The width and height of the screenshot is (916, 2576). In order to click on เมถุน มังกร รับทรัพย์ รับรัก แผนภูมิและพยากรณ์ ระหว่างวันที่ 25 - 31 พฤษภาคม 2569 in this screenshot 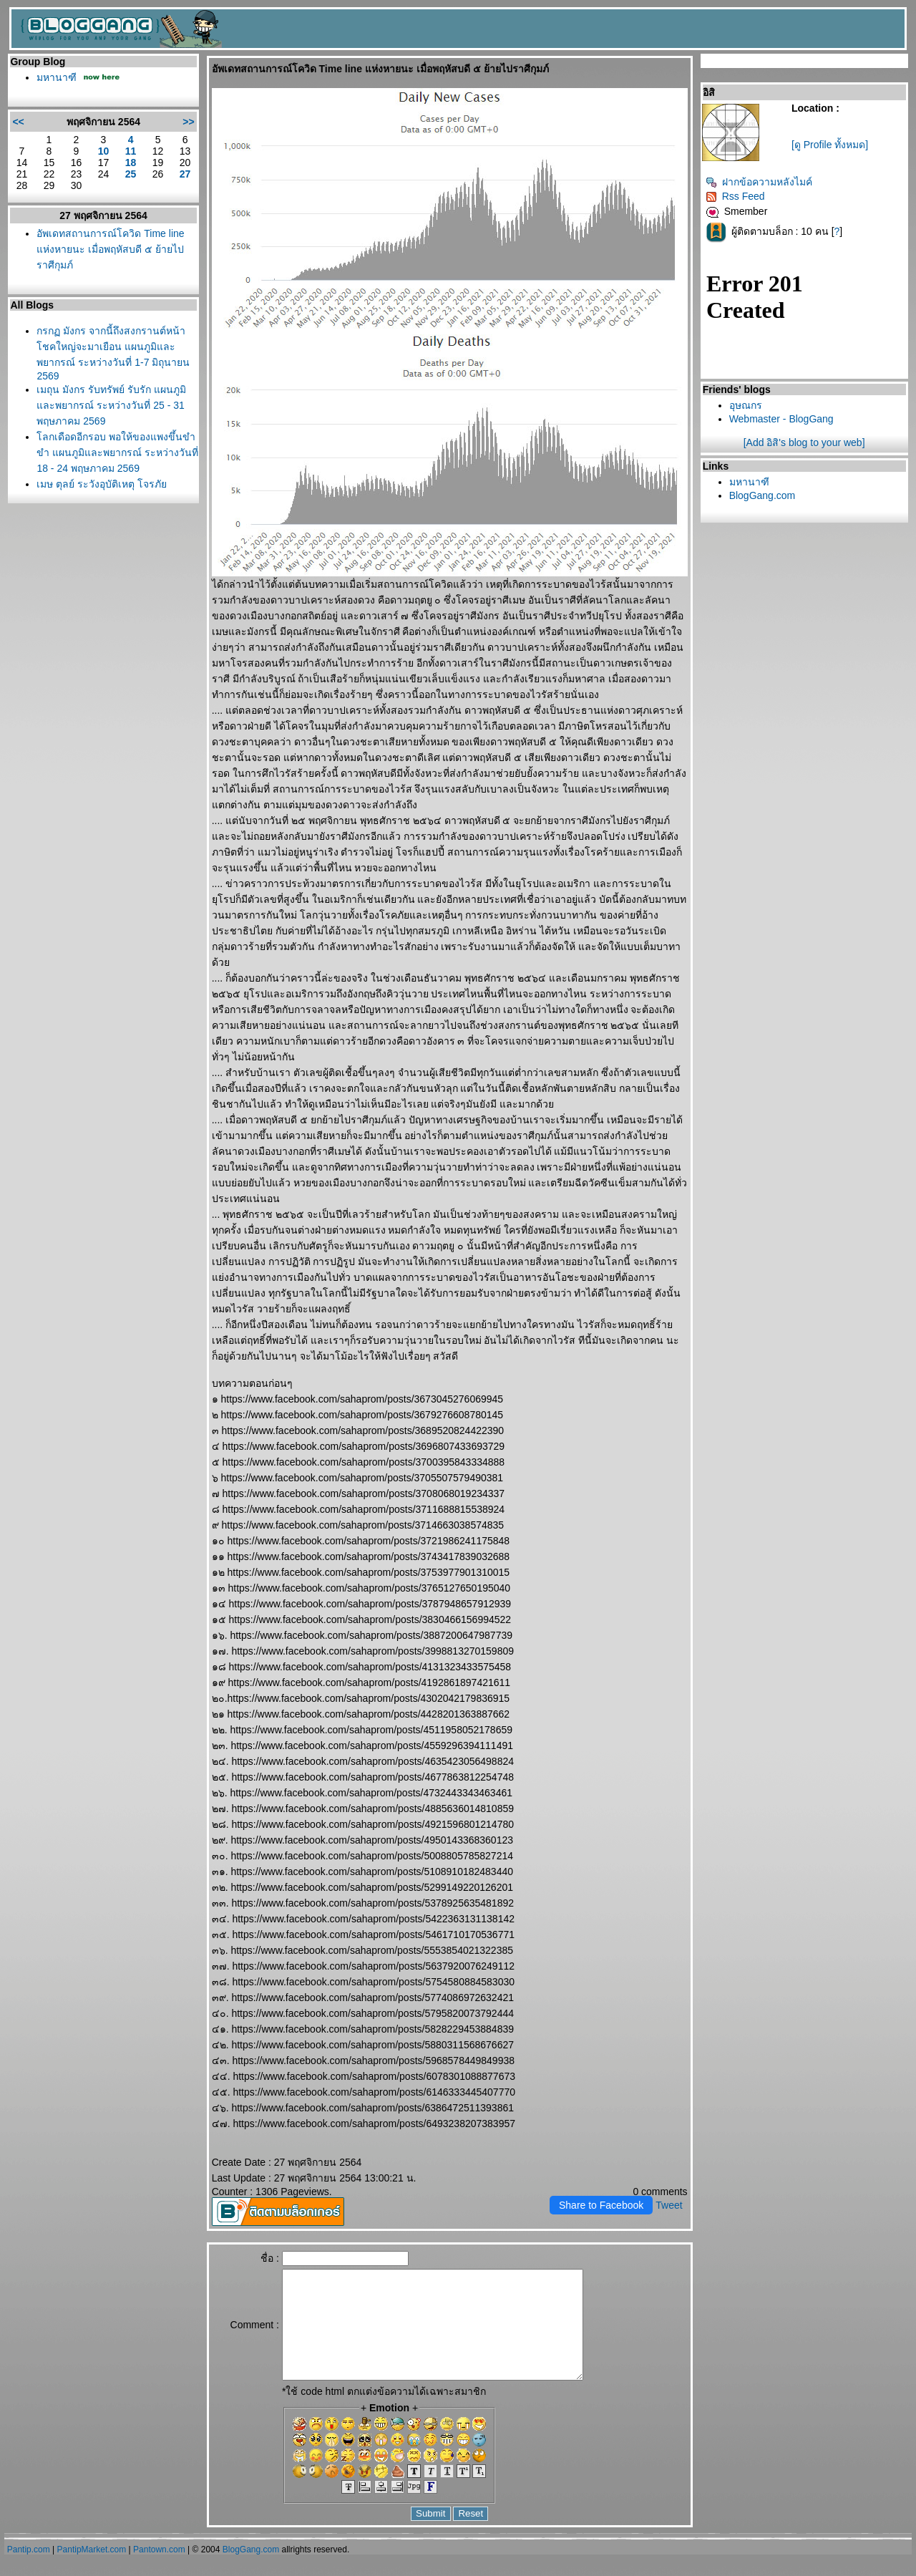, I will do `click(111, 405)`.